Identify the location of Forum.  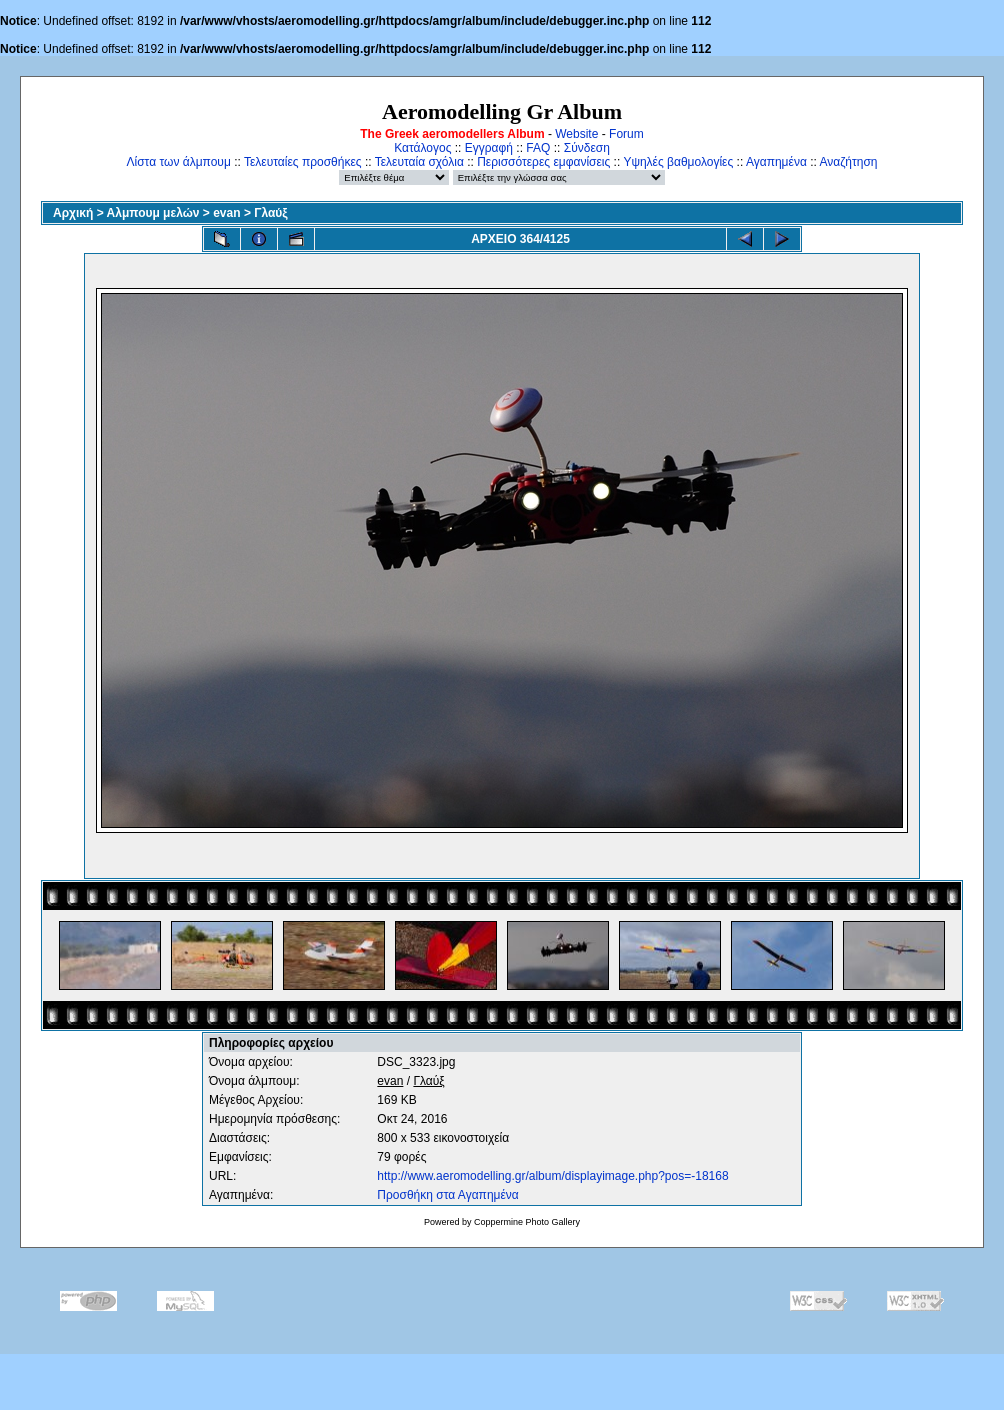
(626, 134).